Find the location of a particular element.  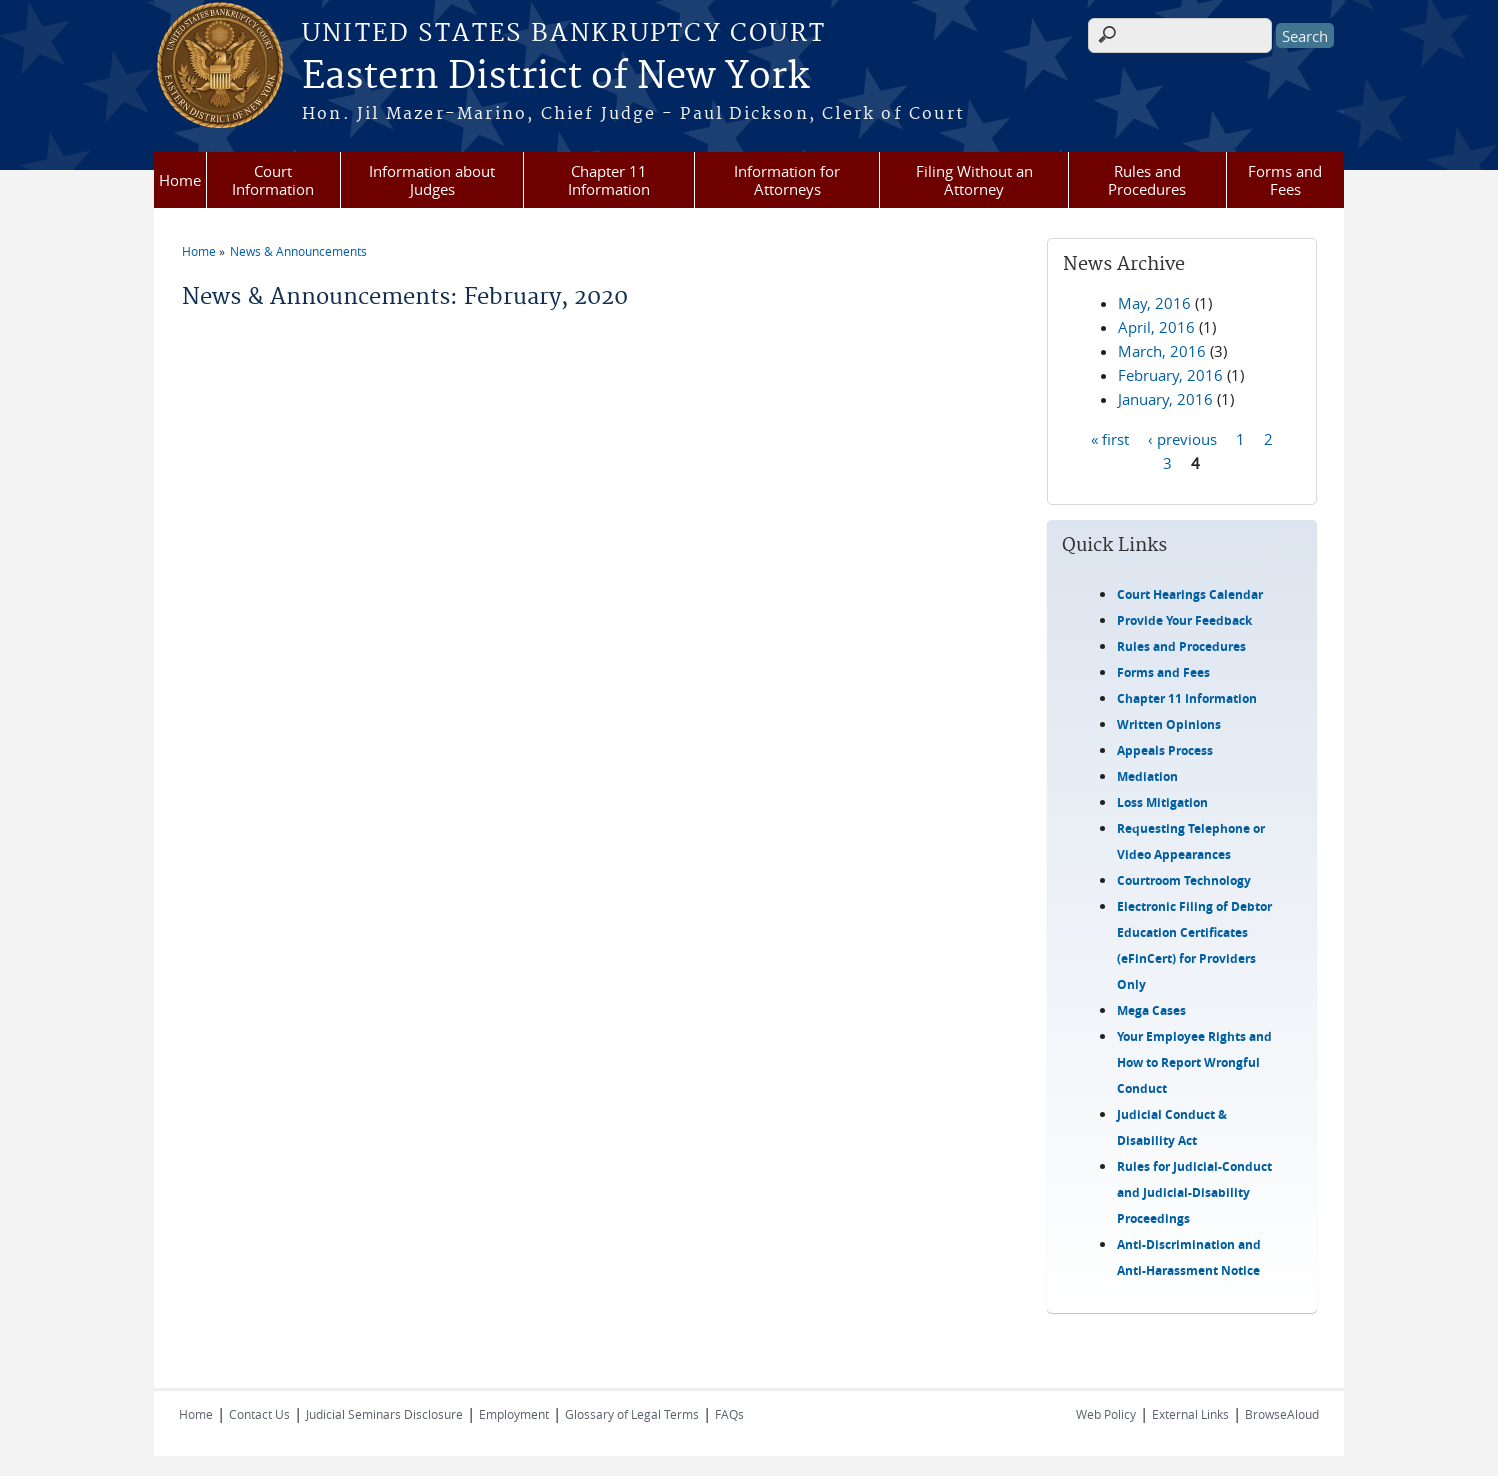

‹ previous is located at coordinates (1182, 438).